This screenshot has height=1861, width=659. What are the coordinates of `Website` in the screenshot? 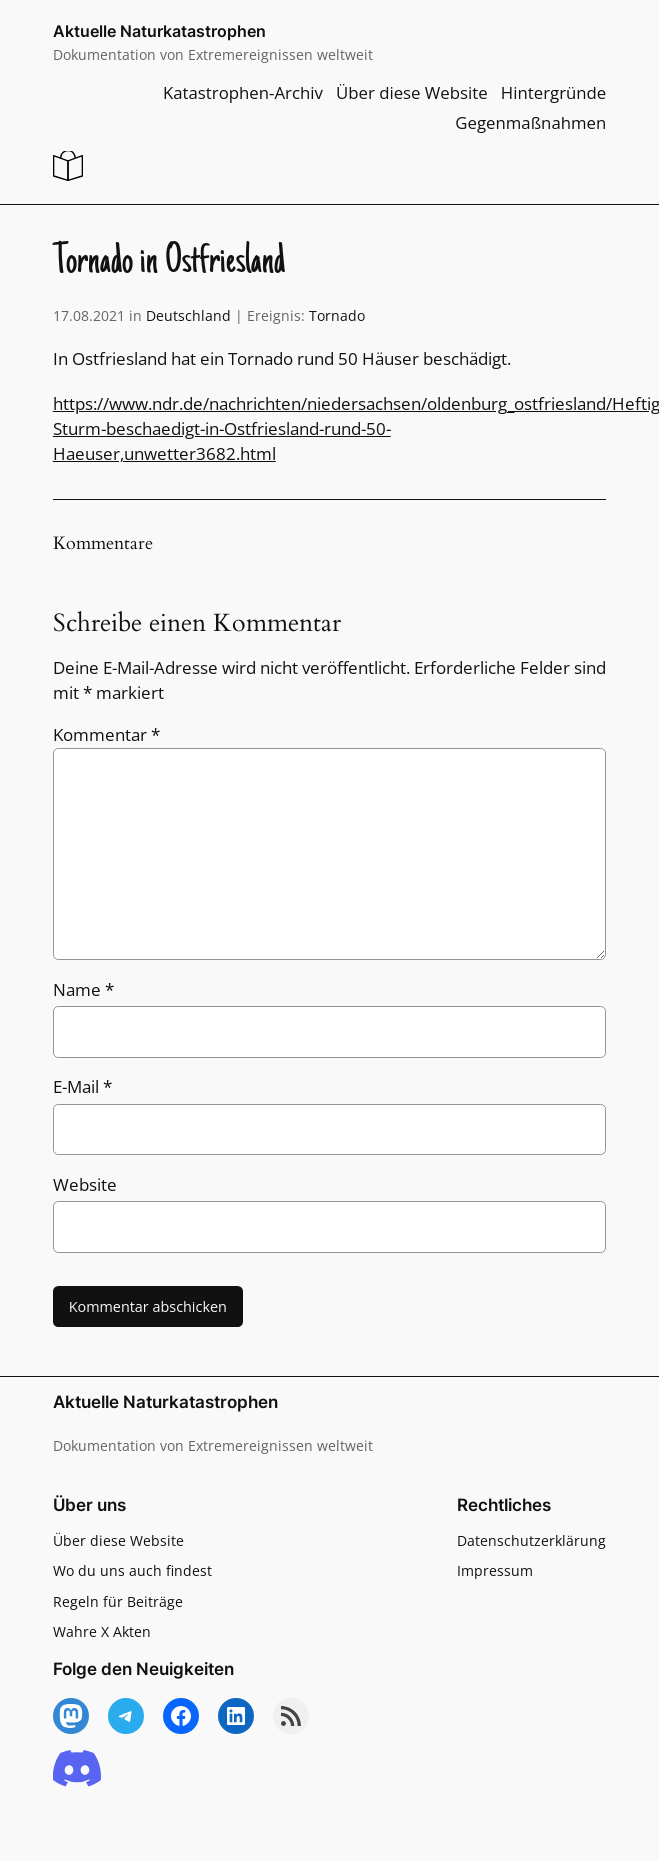 It's located at (85, 1184).